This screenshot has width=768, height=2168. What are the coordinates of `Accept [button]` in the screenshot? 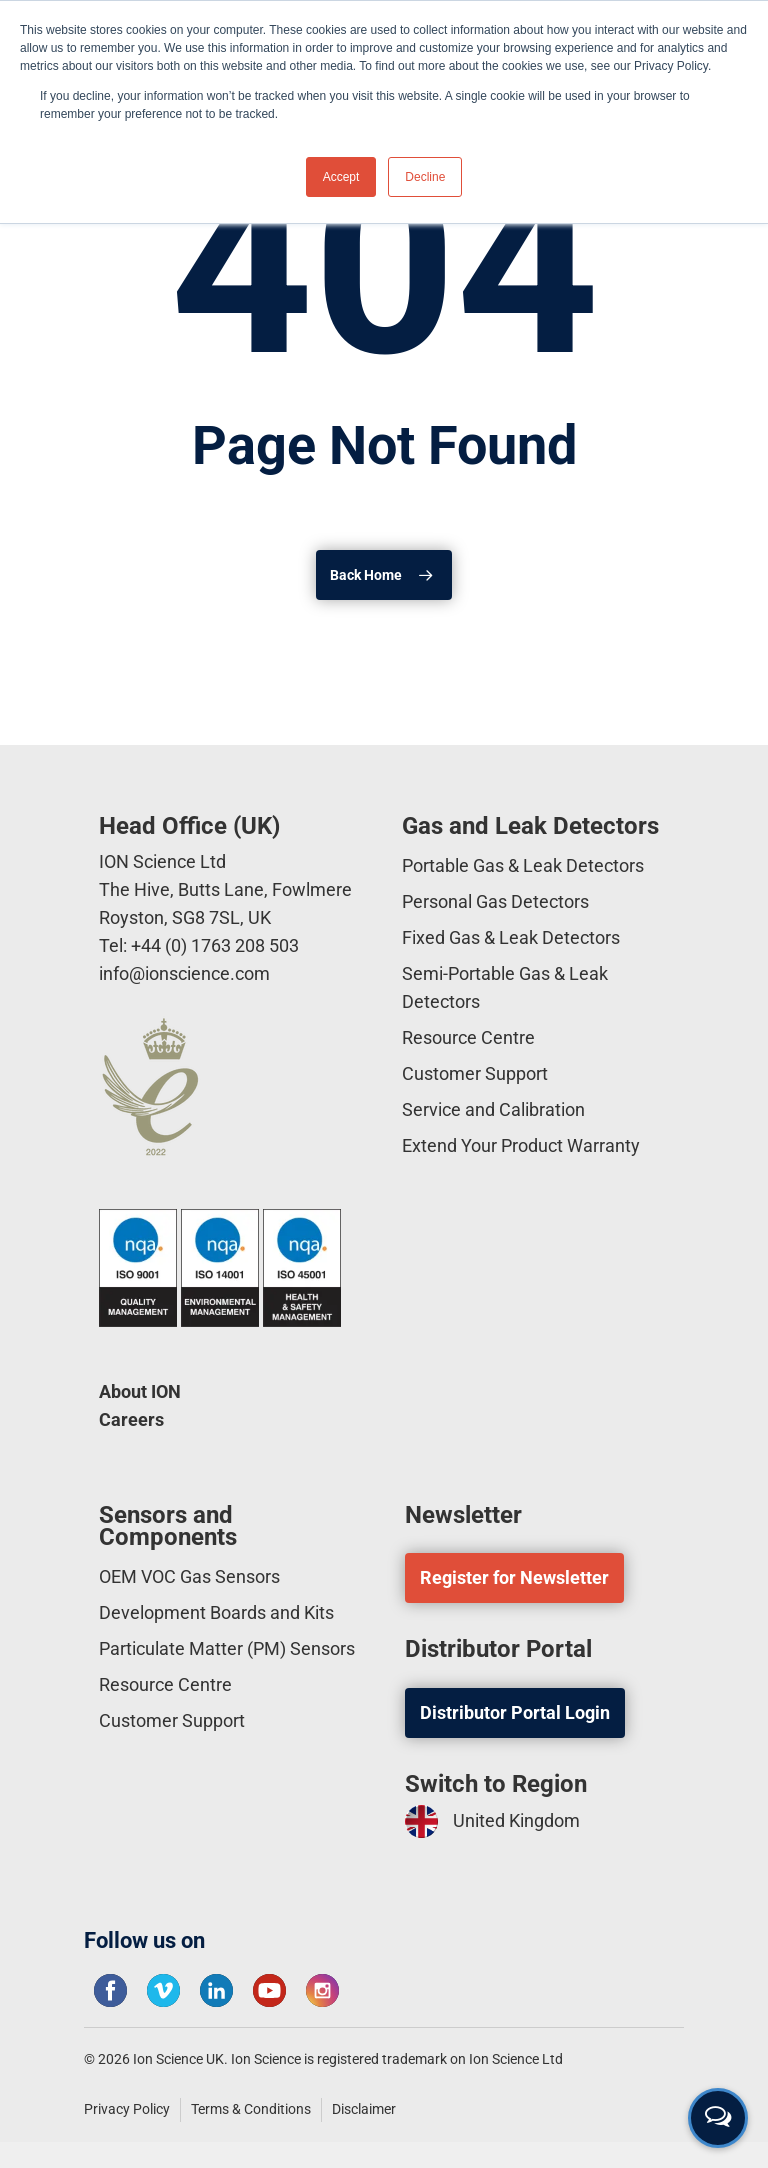 It's located at (341, 177).